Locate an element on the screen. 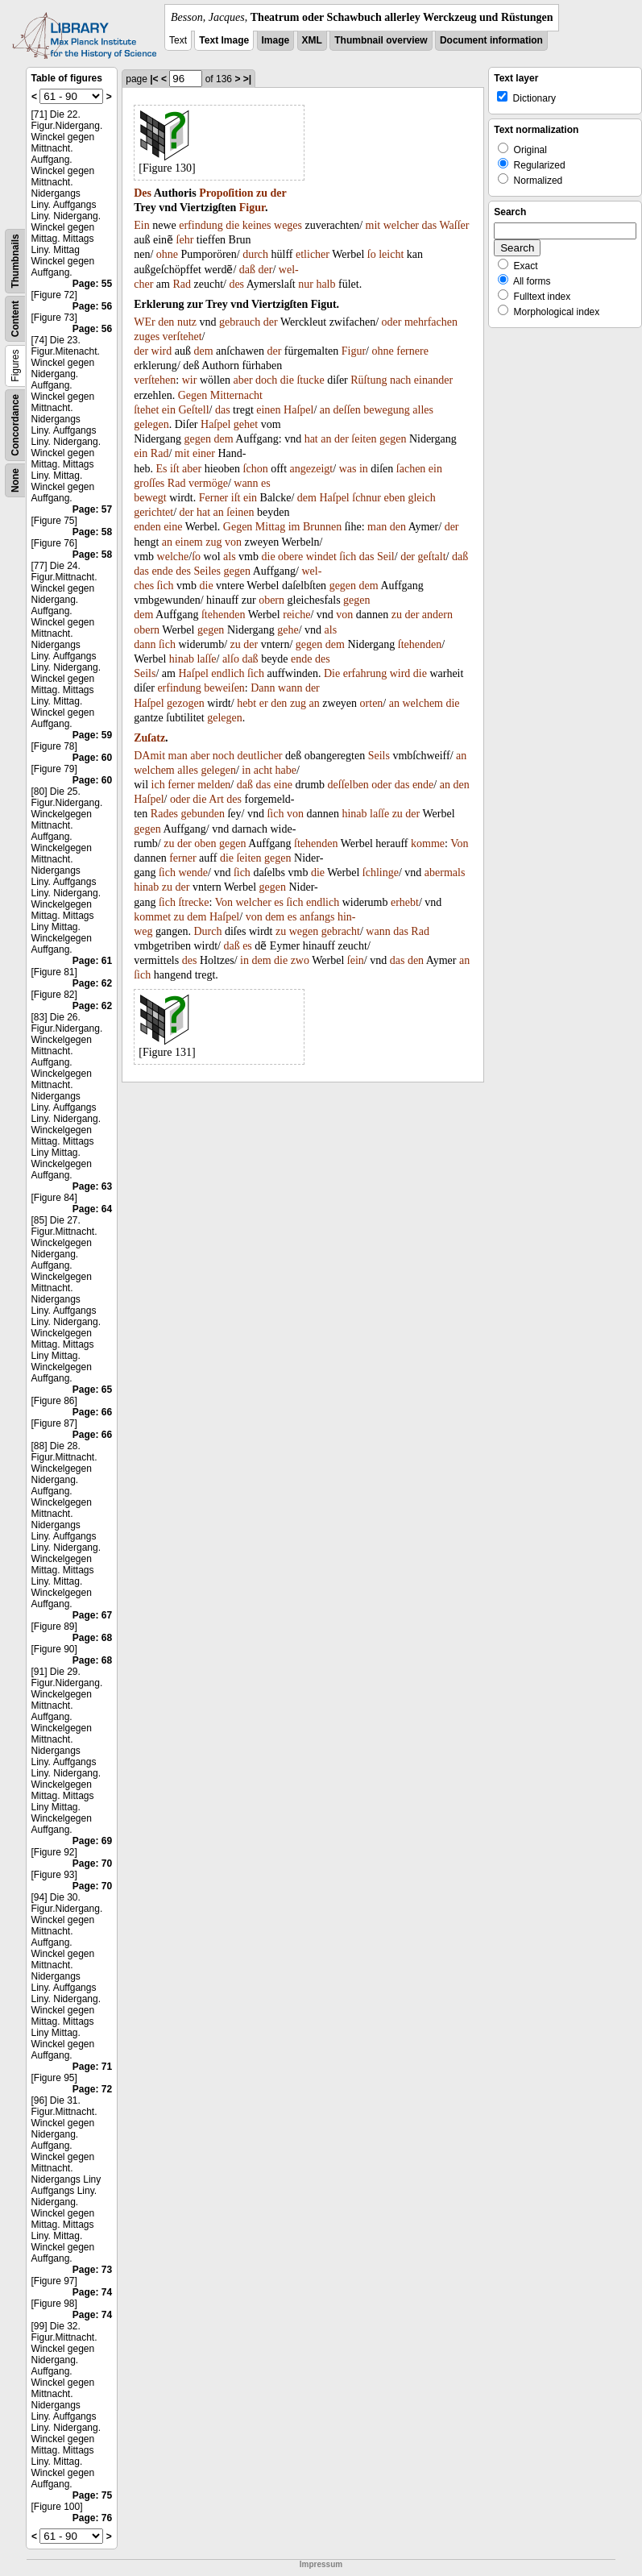  Page: 72 is located at coordinates (92, 2089).